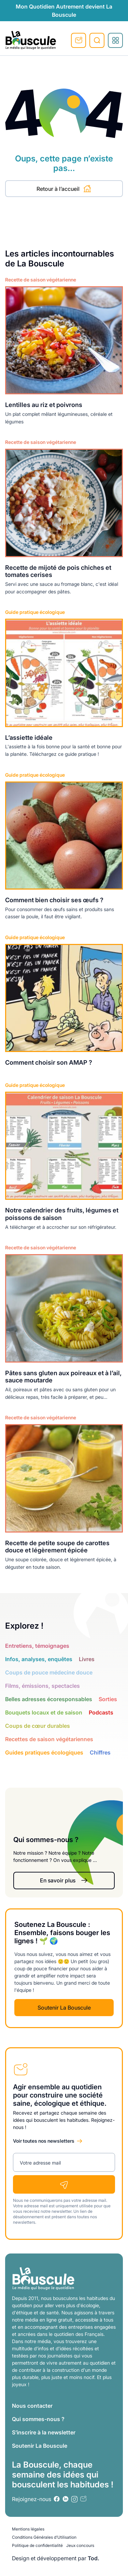 This screenshot has height=2576, width=128. What do you see at coordinates (32, 2405) in the screenshot?
I see `Nous contacter` at bounding box center [32, 2405].